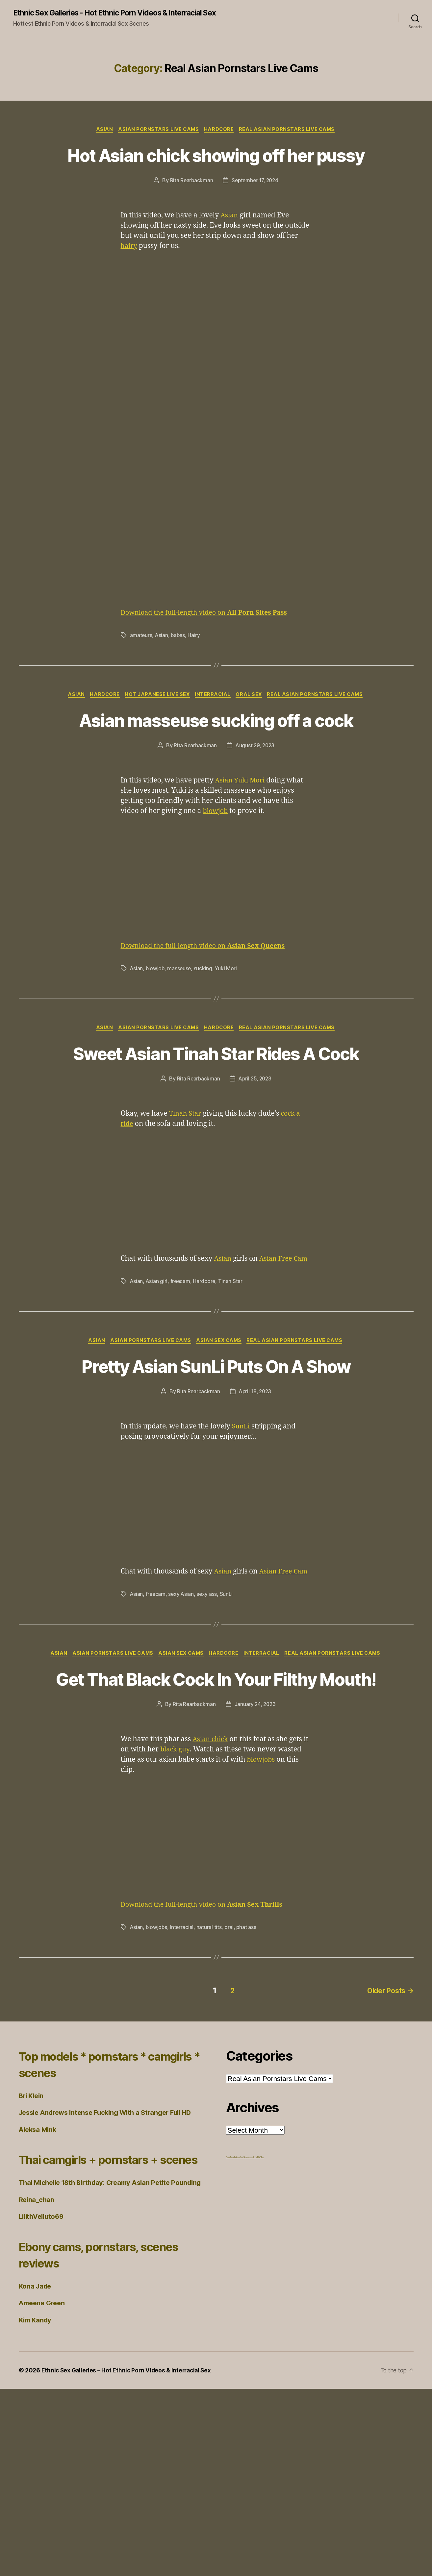  Describe the element at coordinates (230, 2089) in the screenshot. I see `oral` at that location.